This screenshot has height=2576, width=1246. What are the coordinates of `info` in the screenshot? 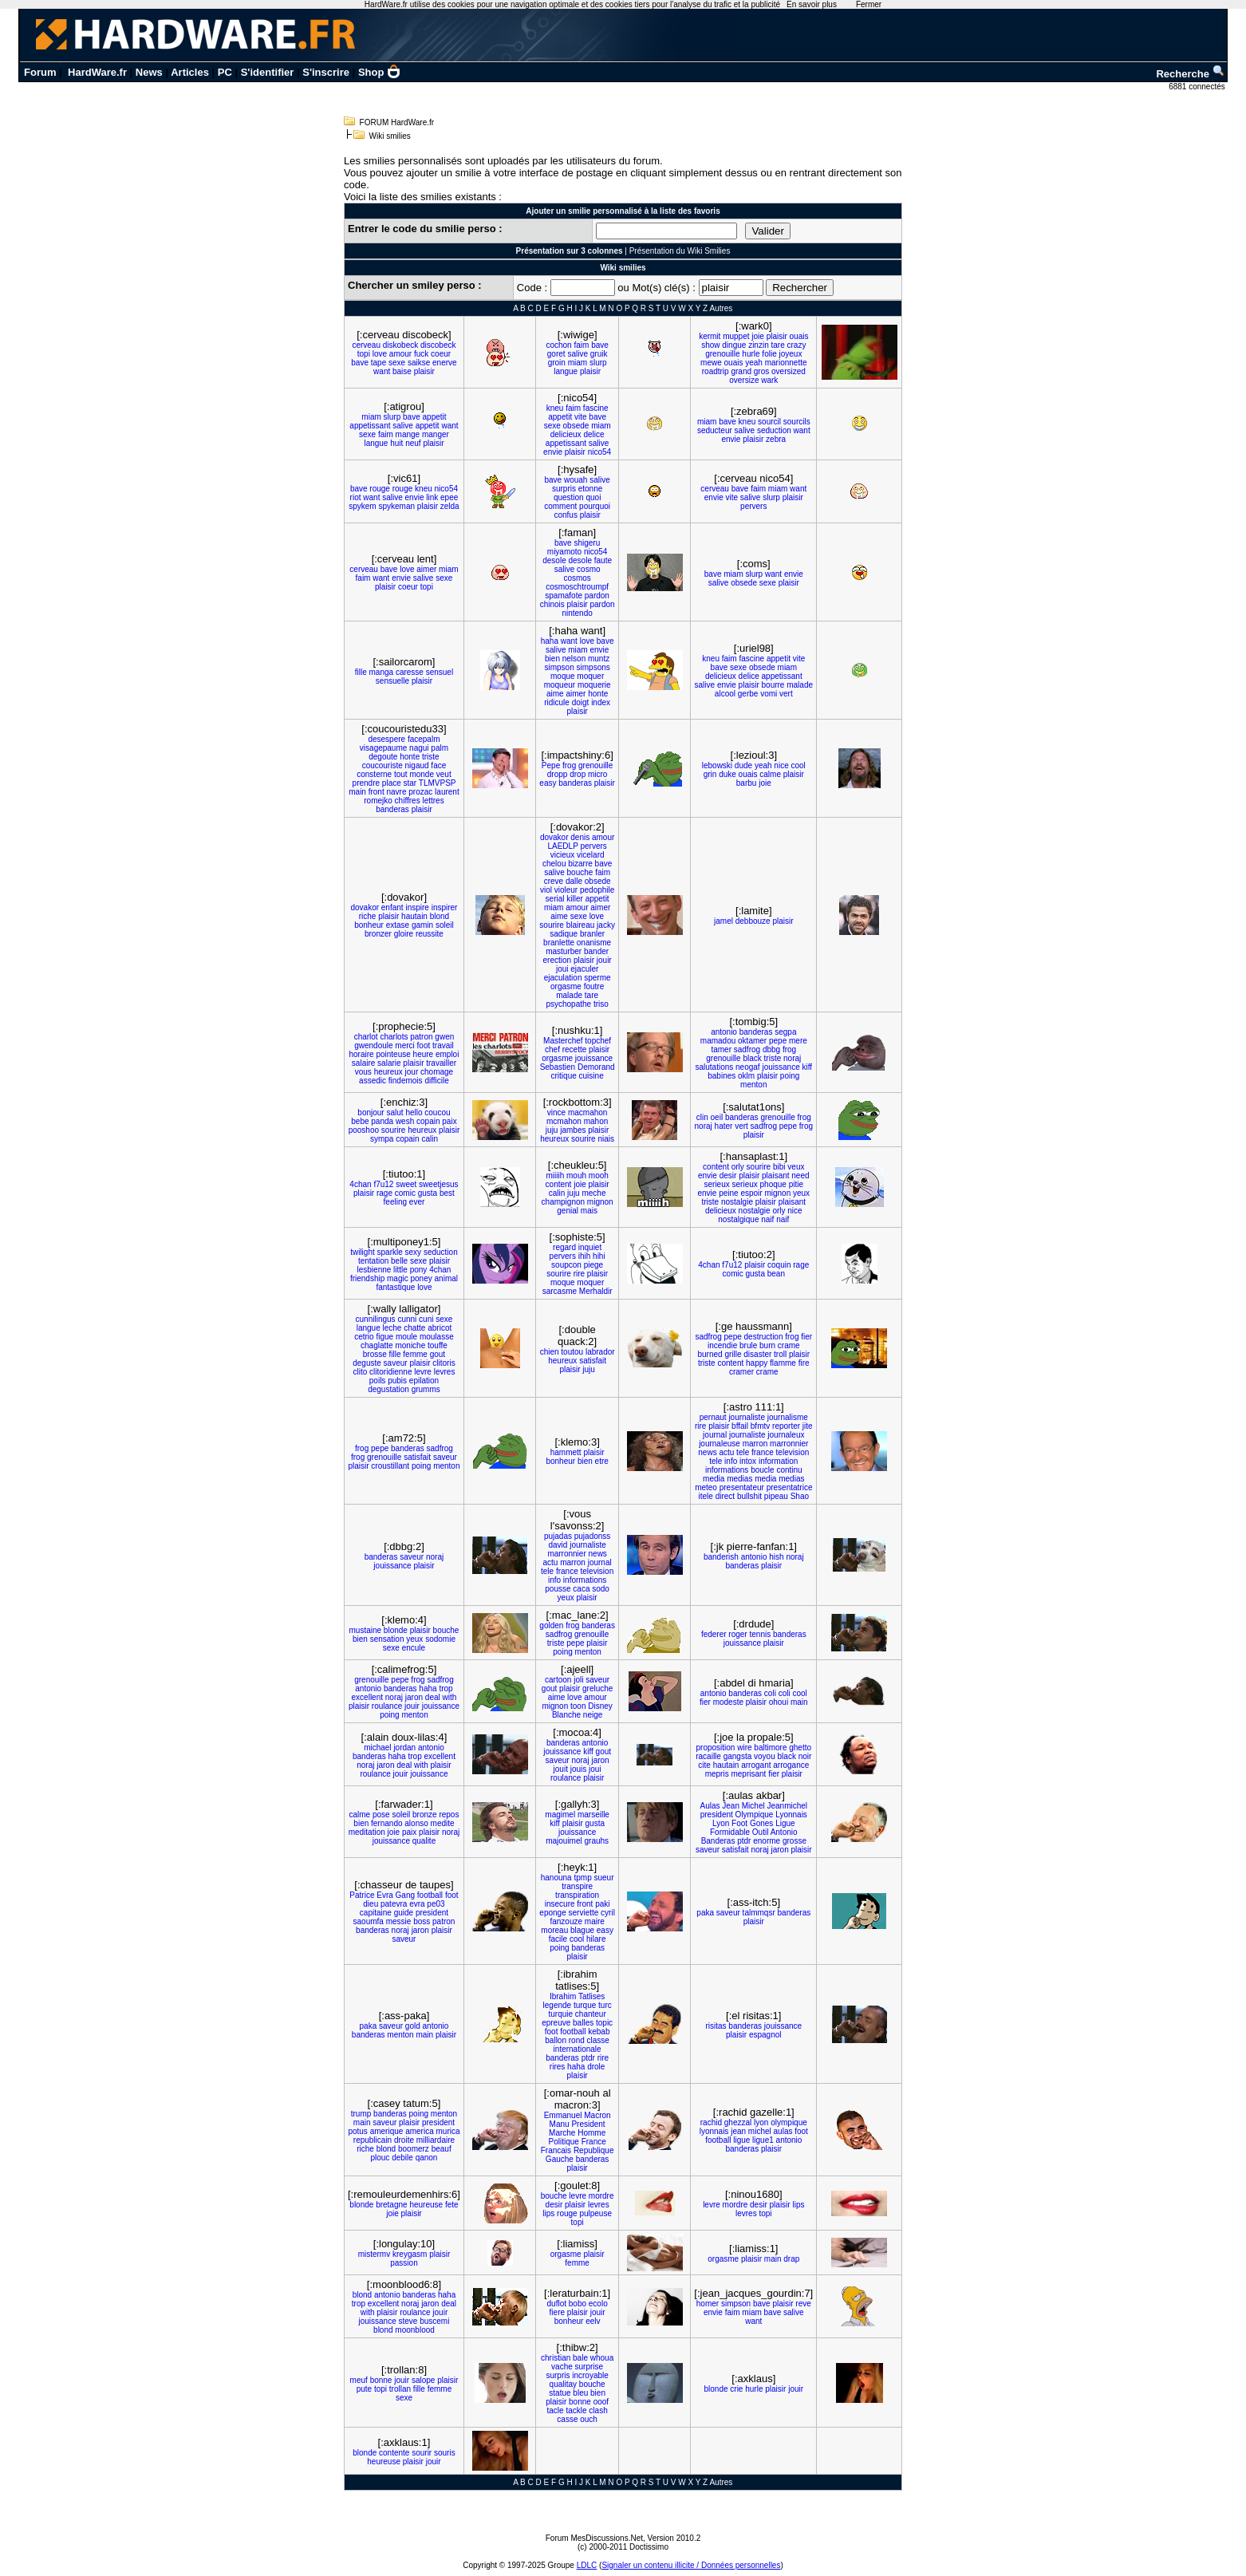 It's located at (730, 1461).